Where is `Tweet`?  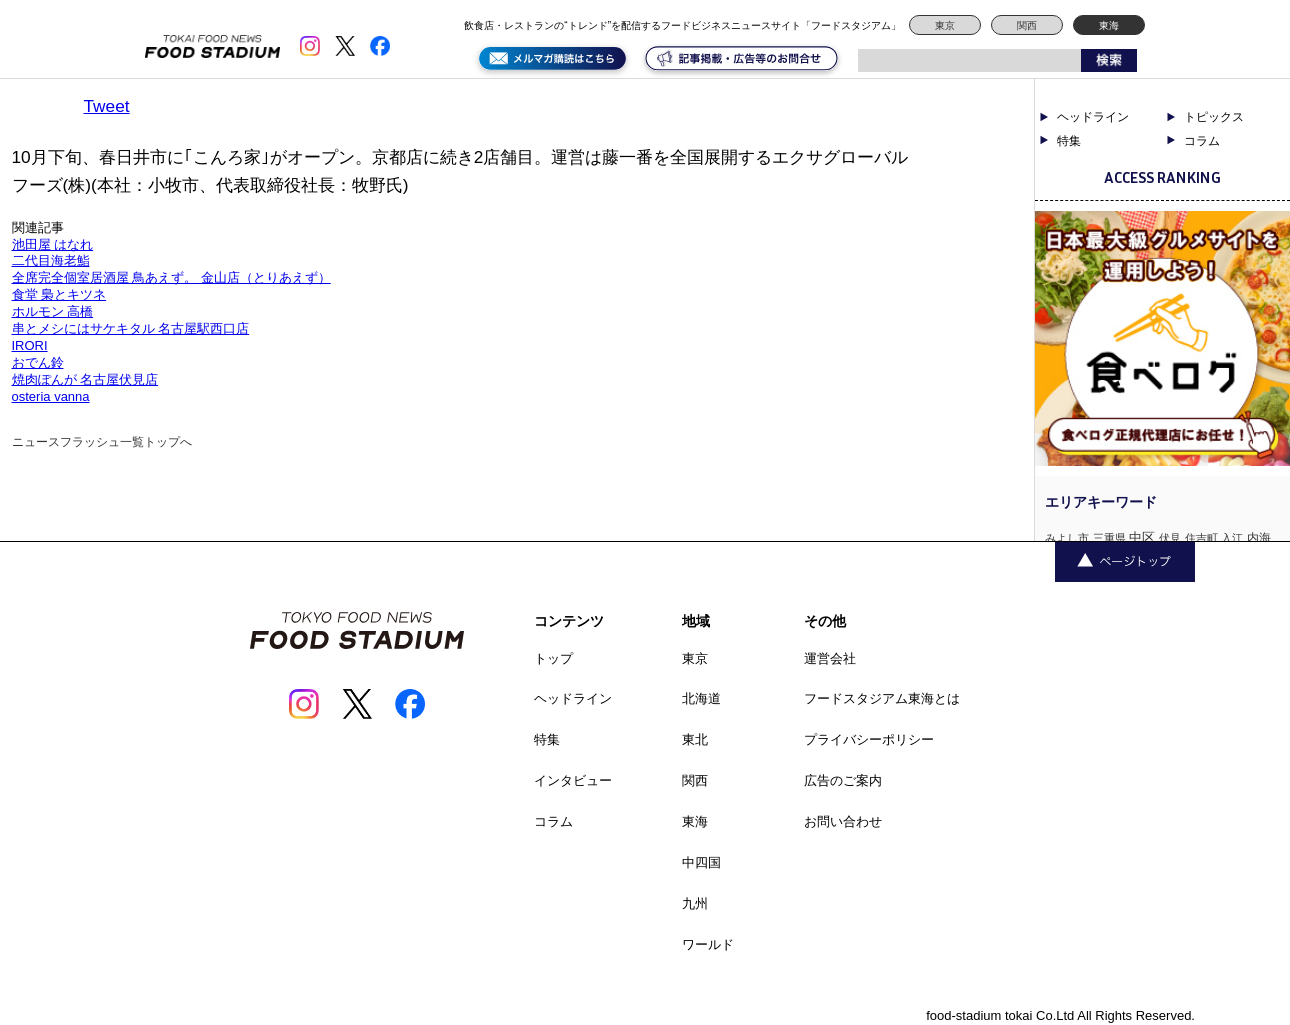 Tweet is located at coordinates (107, 106).